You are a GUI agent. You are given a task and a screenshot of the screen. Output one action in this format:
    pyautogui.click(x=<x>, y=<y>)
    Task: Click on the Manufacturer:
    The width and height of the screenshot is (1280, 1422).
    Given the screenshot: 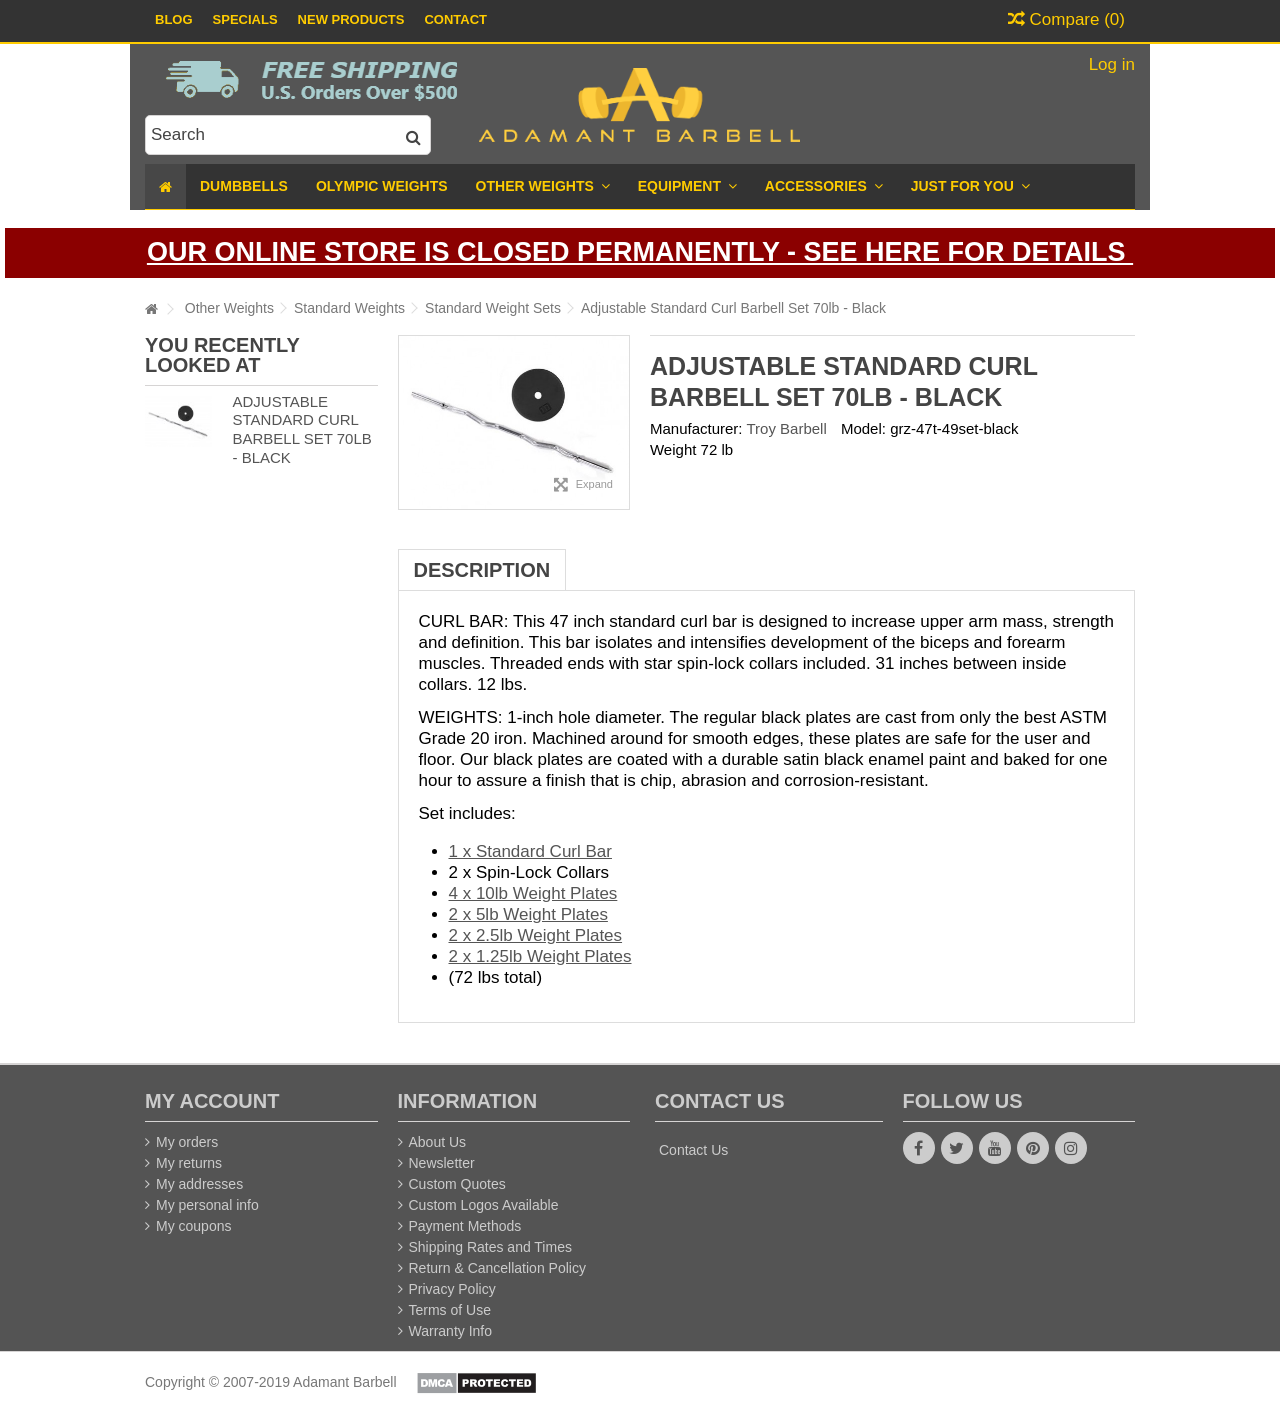 What is the action you would take?
    pyautogui.click(x=696, y=428)
    